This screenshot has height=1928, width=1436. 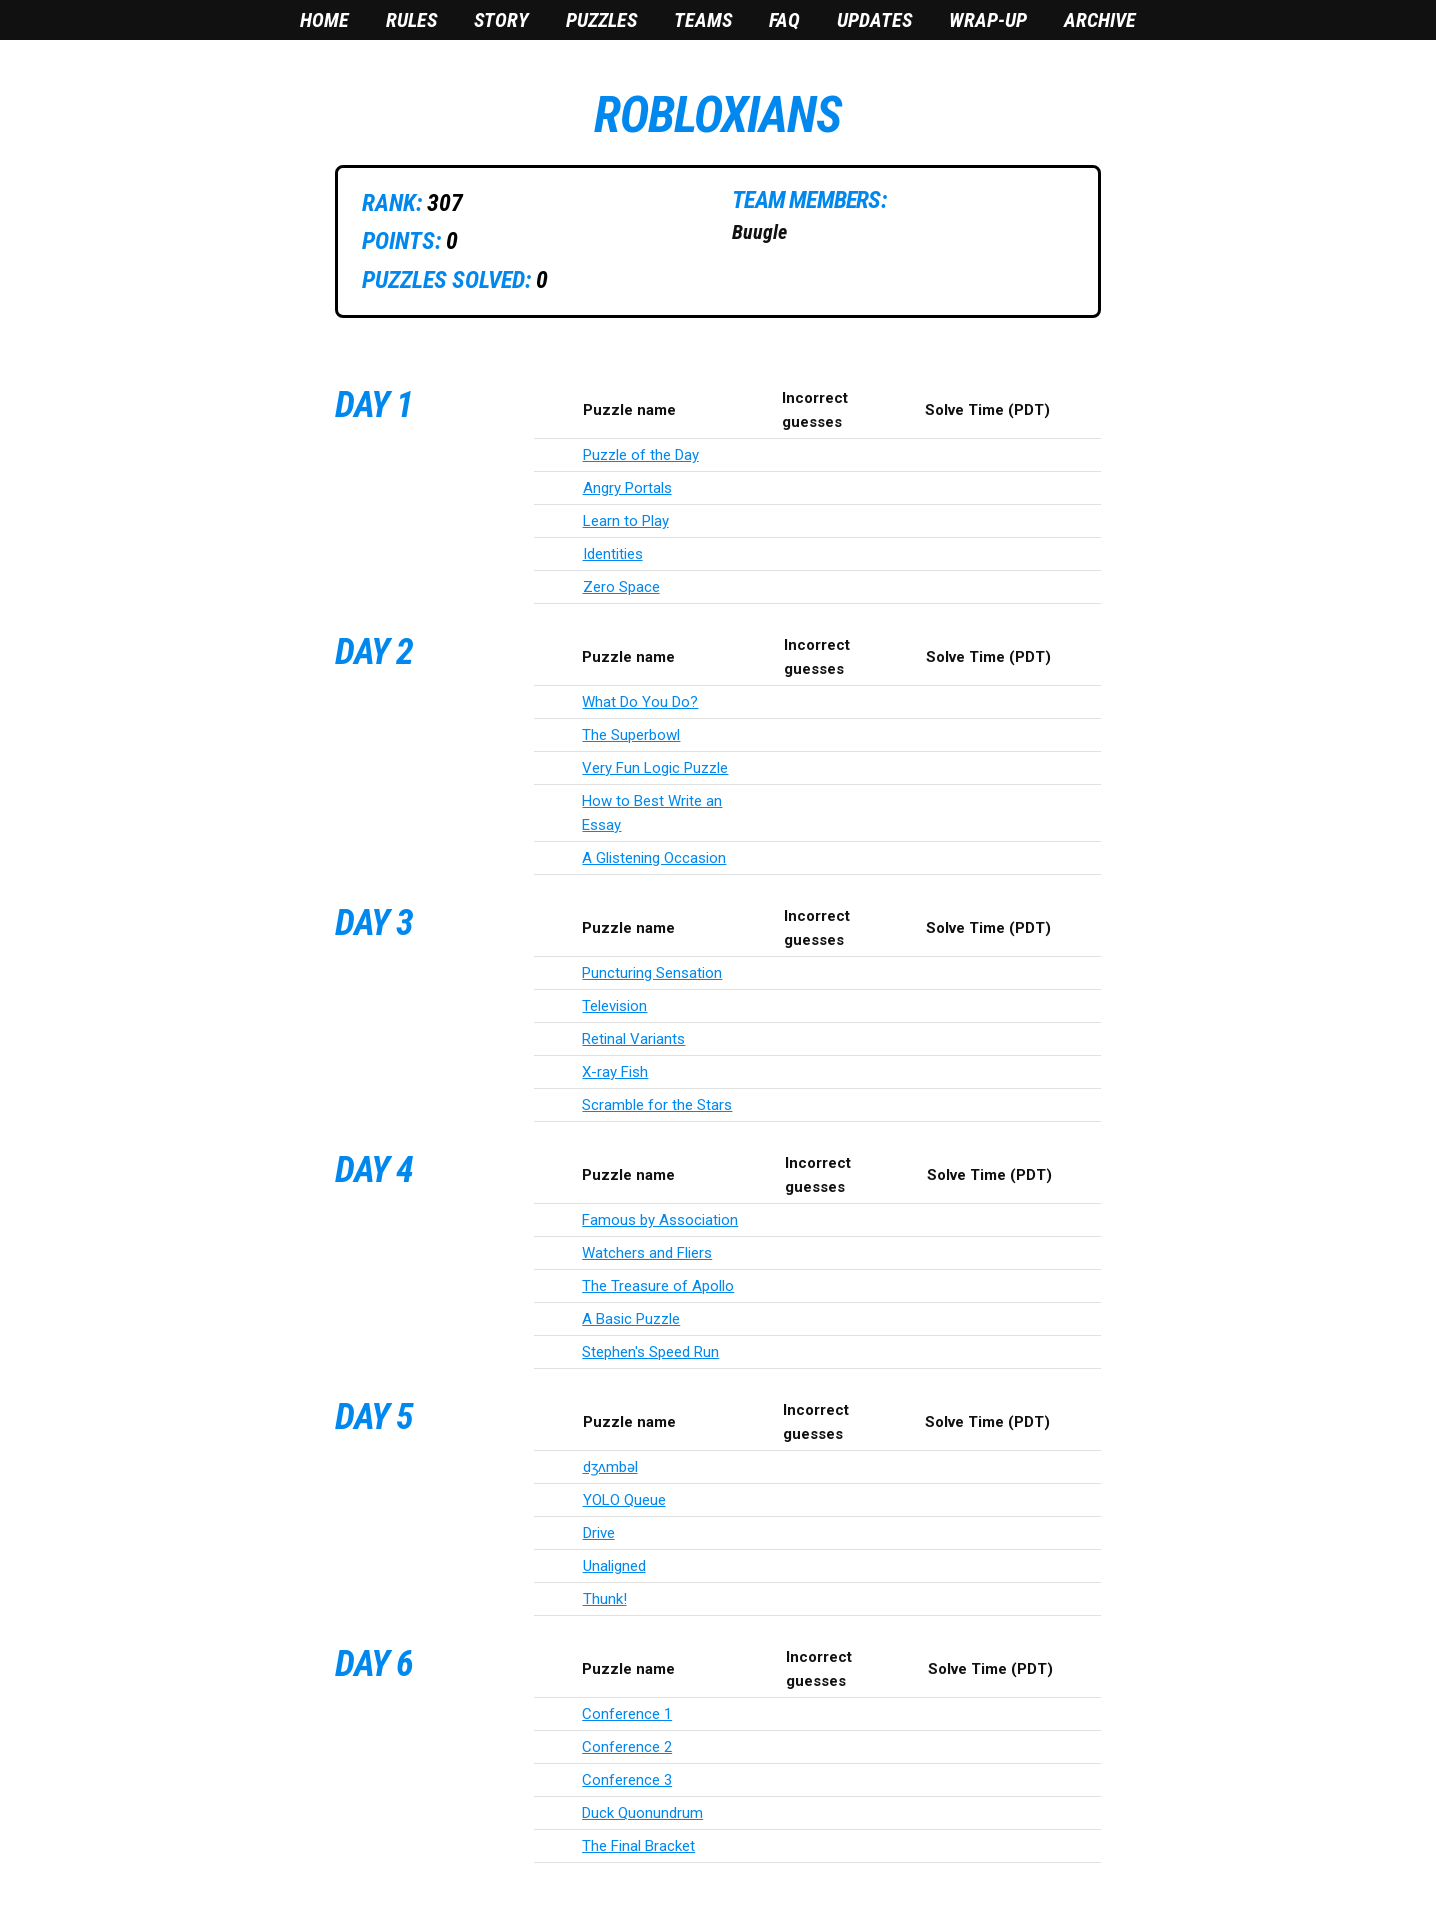 I want to click on A Glistening Occasion, so click(x=654, y=858).